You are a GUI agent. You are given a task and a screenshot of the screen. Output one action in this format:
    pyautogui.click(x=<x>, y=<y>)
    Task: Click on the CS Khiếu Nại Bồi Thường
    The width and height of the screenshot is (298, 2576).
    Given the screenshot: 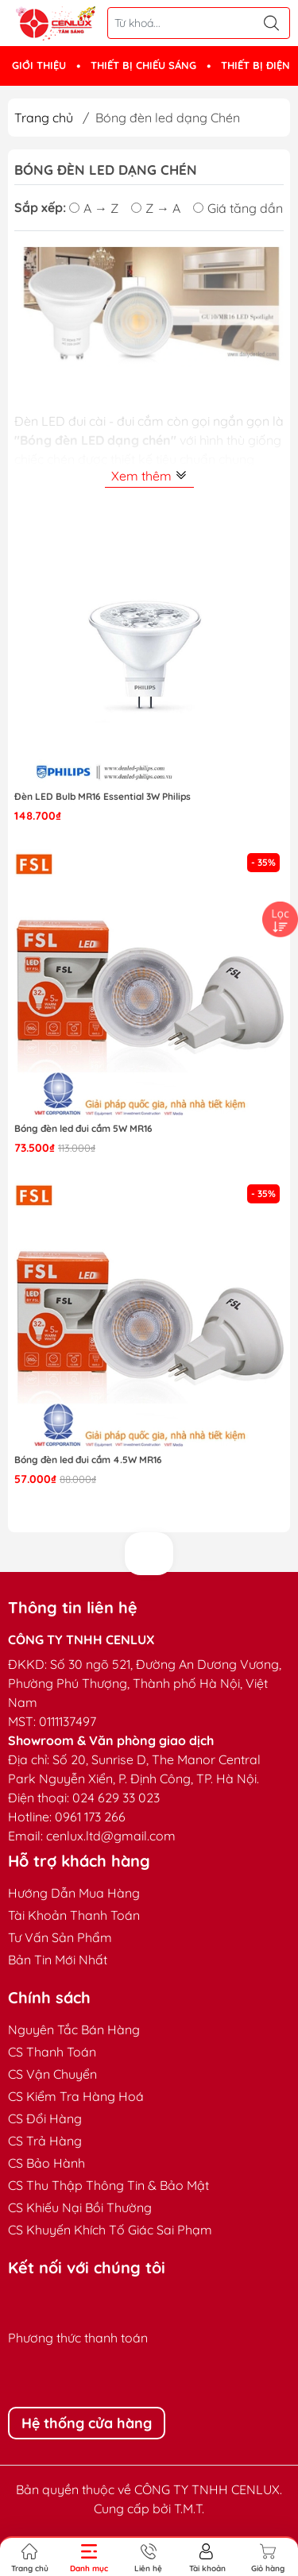 What is the action you would take?
    pyautogui.click(x=80, y=2207)
    